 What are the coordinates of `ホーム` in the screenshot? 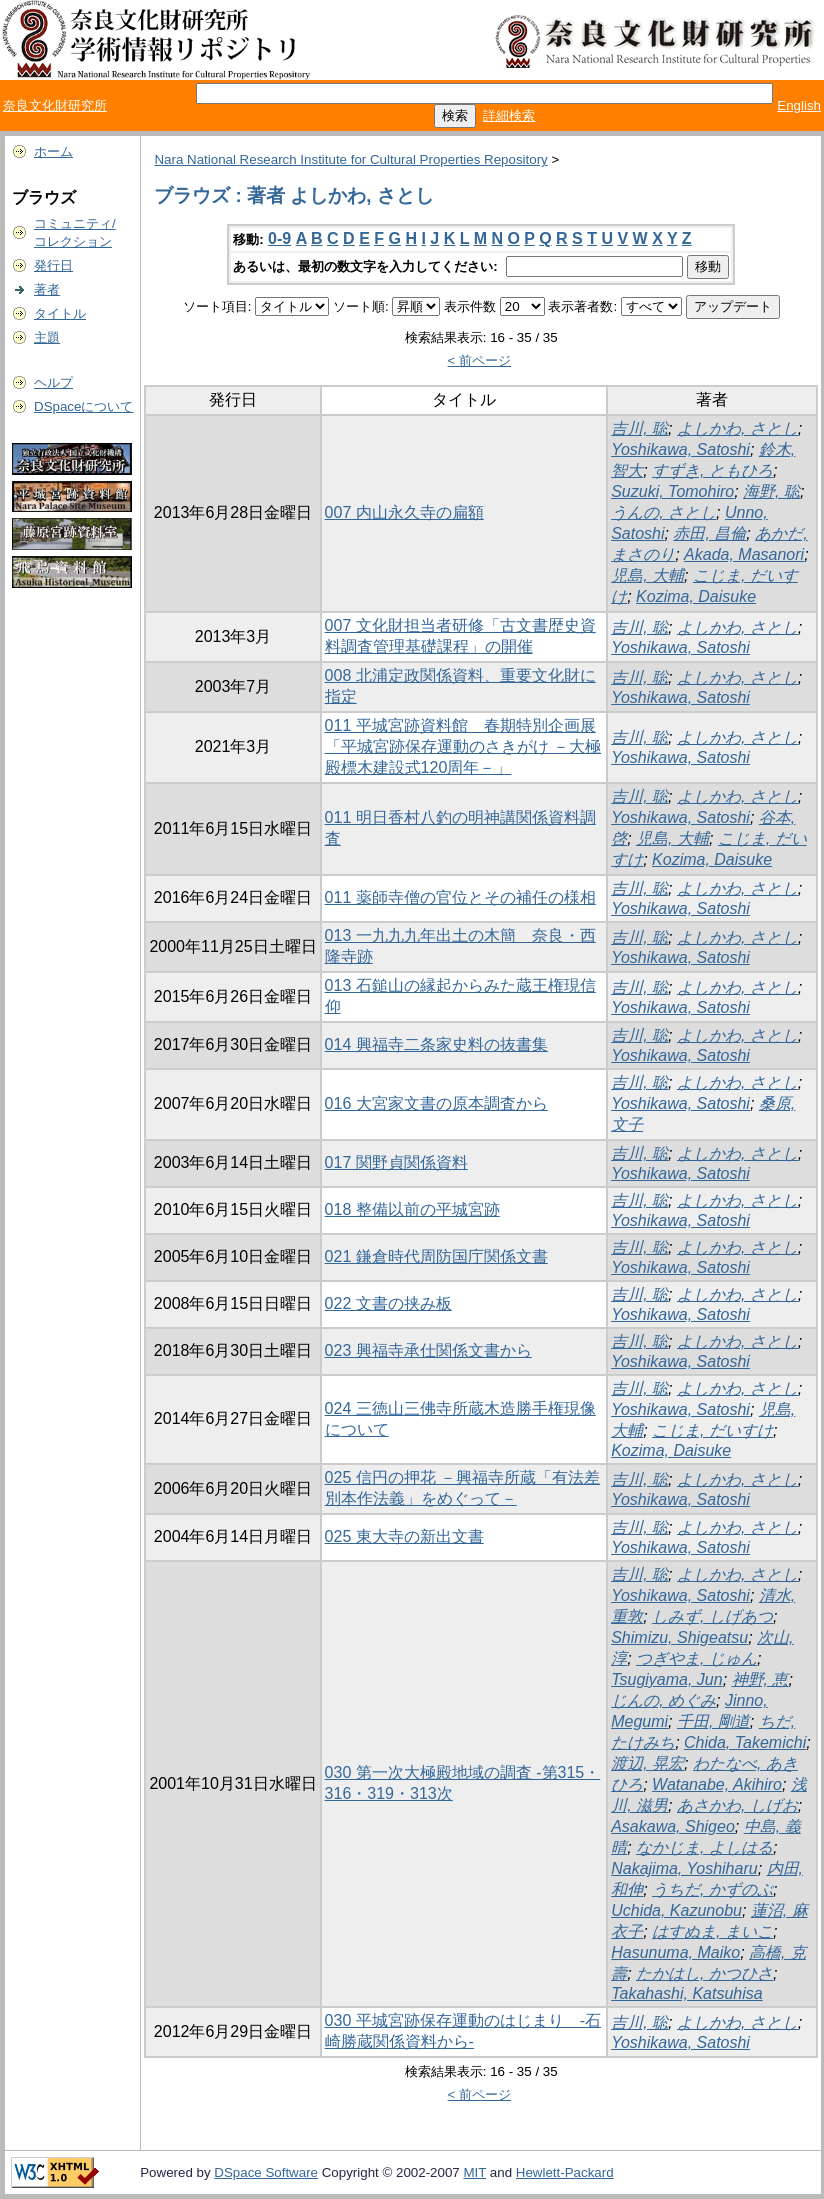 It's located at (53, 151).